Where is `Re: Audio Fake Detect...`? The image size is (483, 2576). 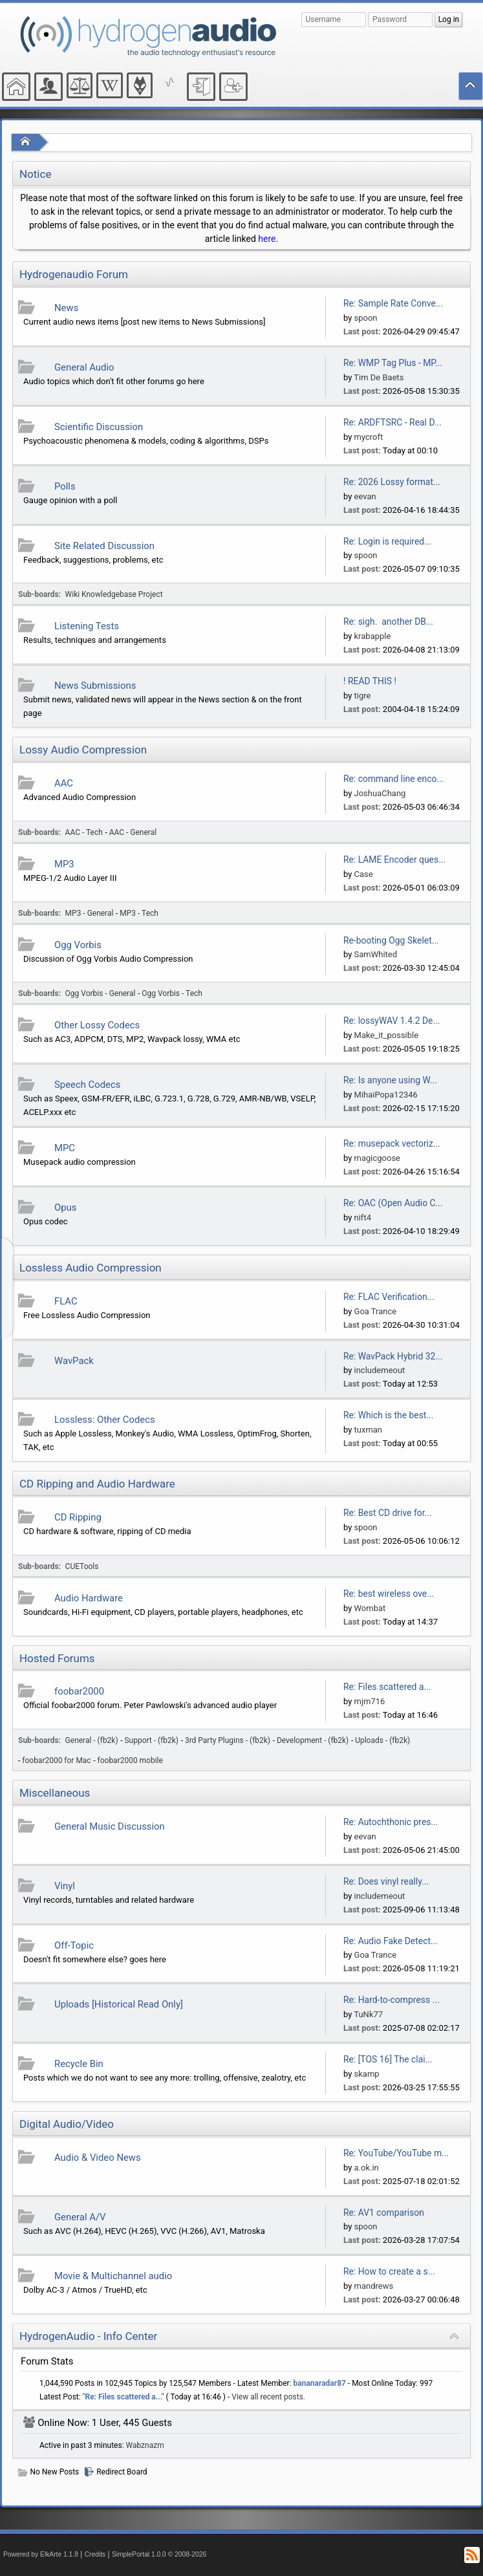 Re: Audio Fake Detect... is located at coordinates (390, 1941).